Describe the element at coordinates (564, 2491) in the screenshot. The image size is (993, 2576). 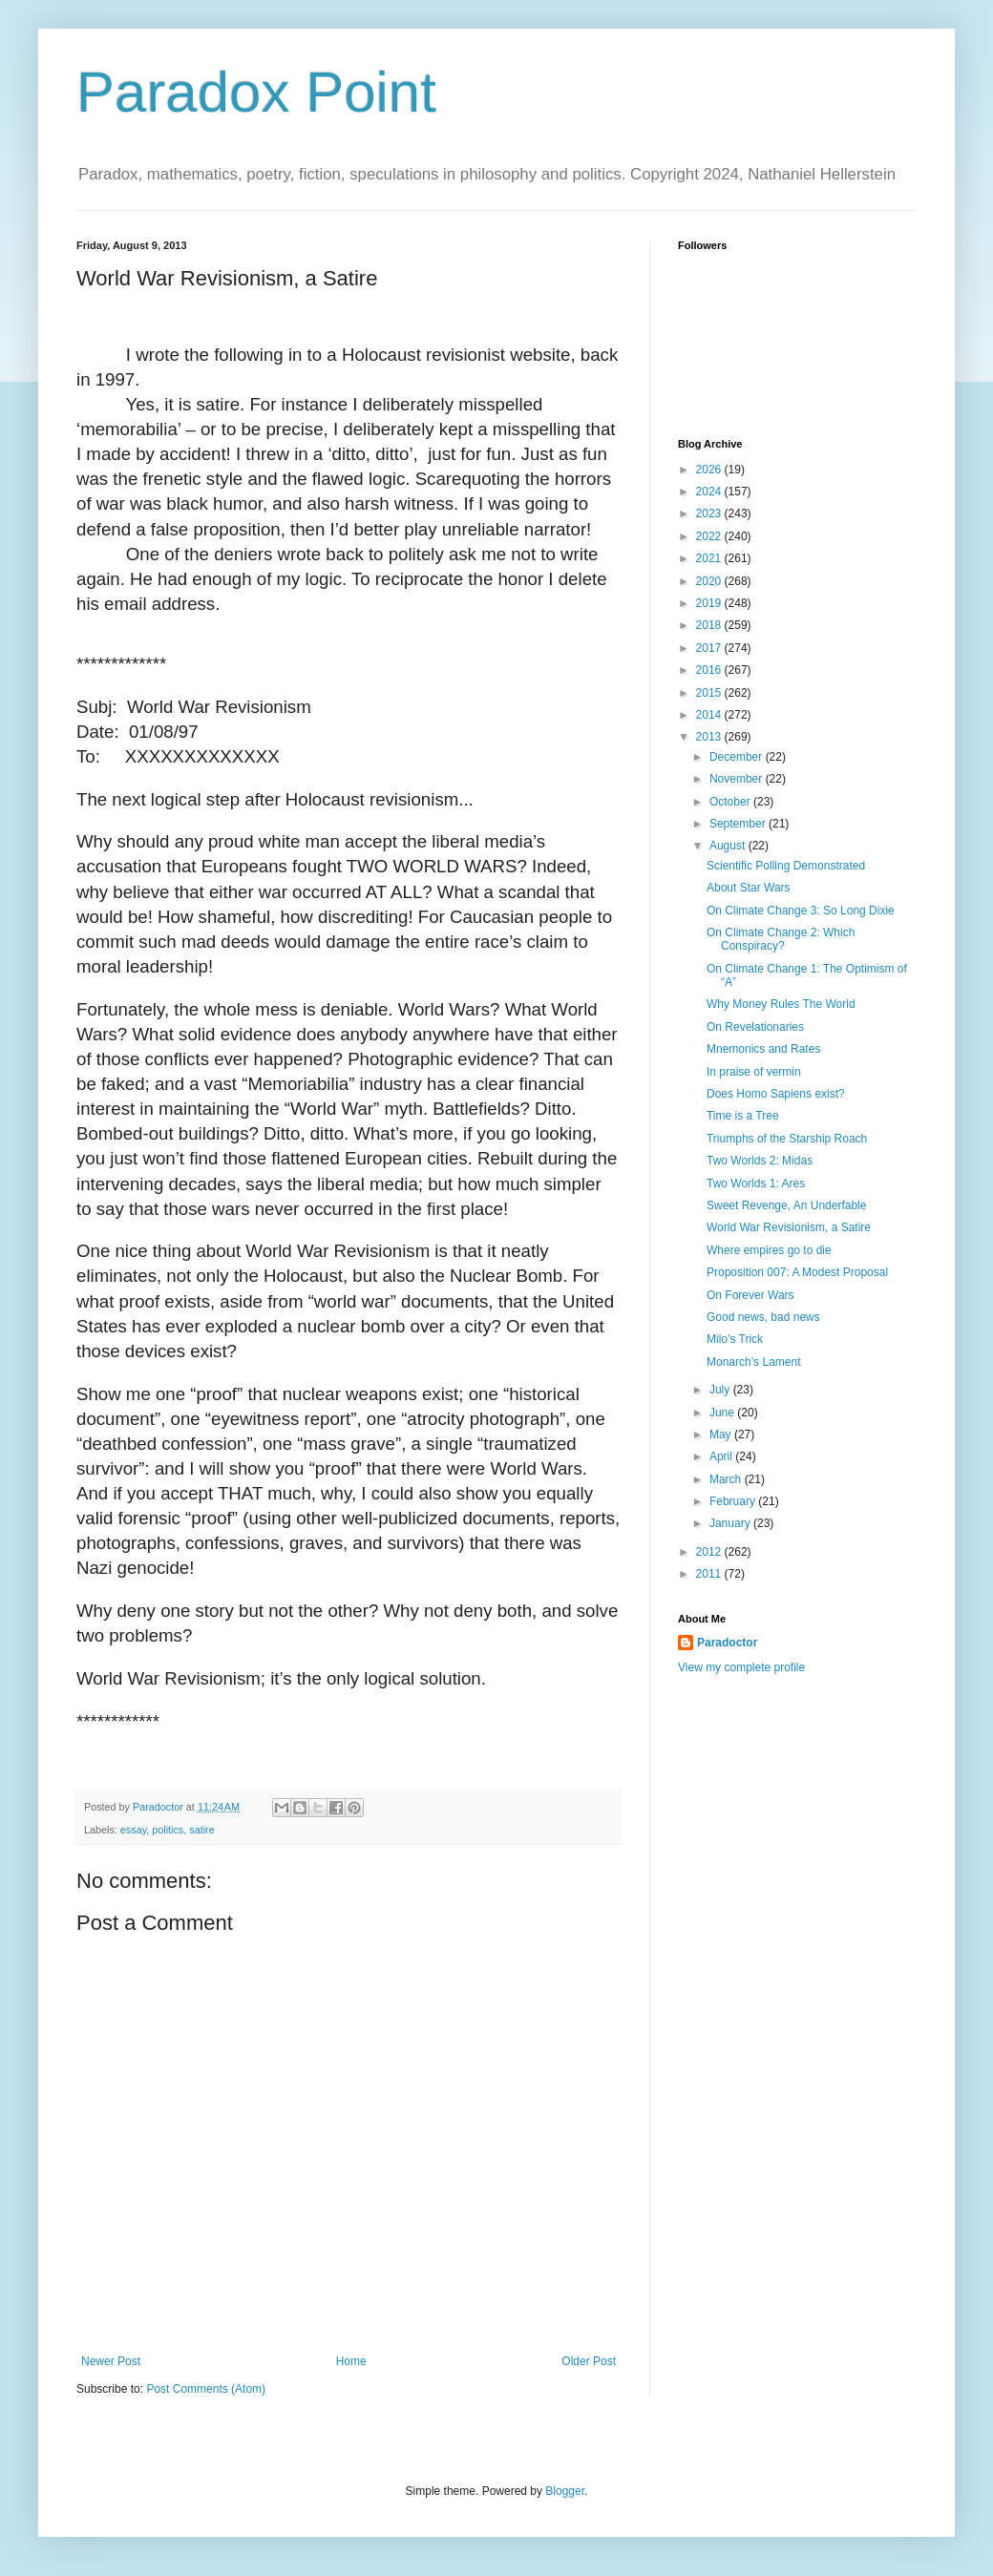
I see `Blogger` at that location.